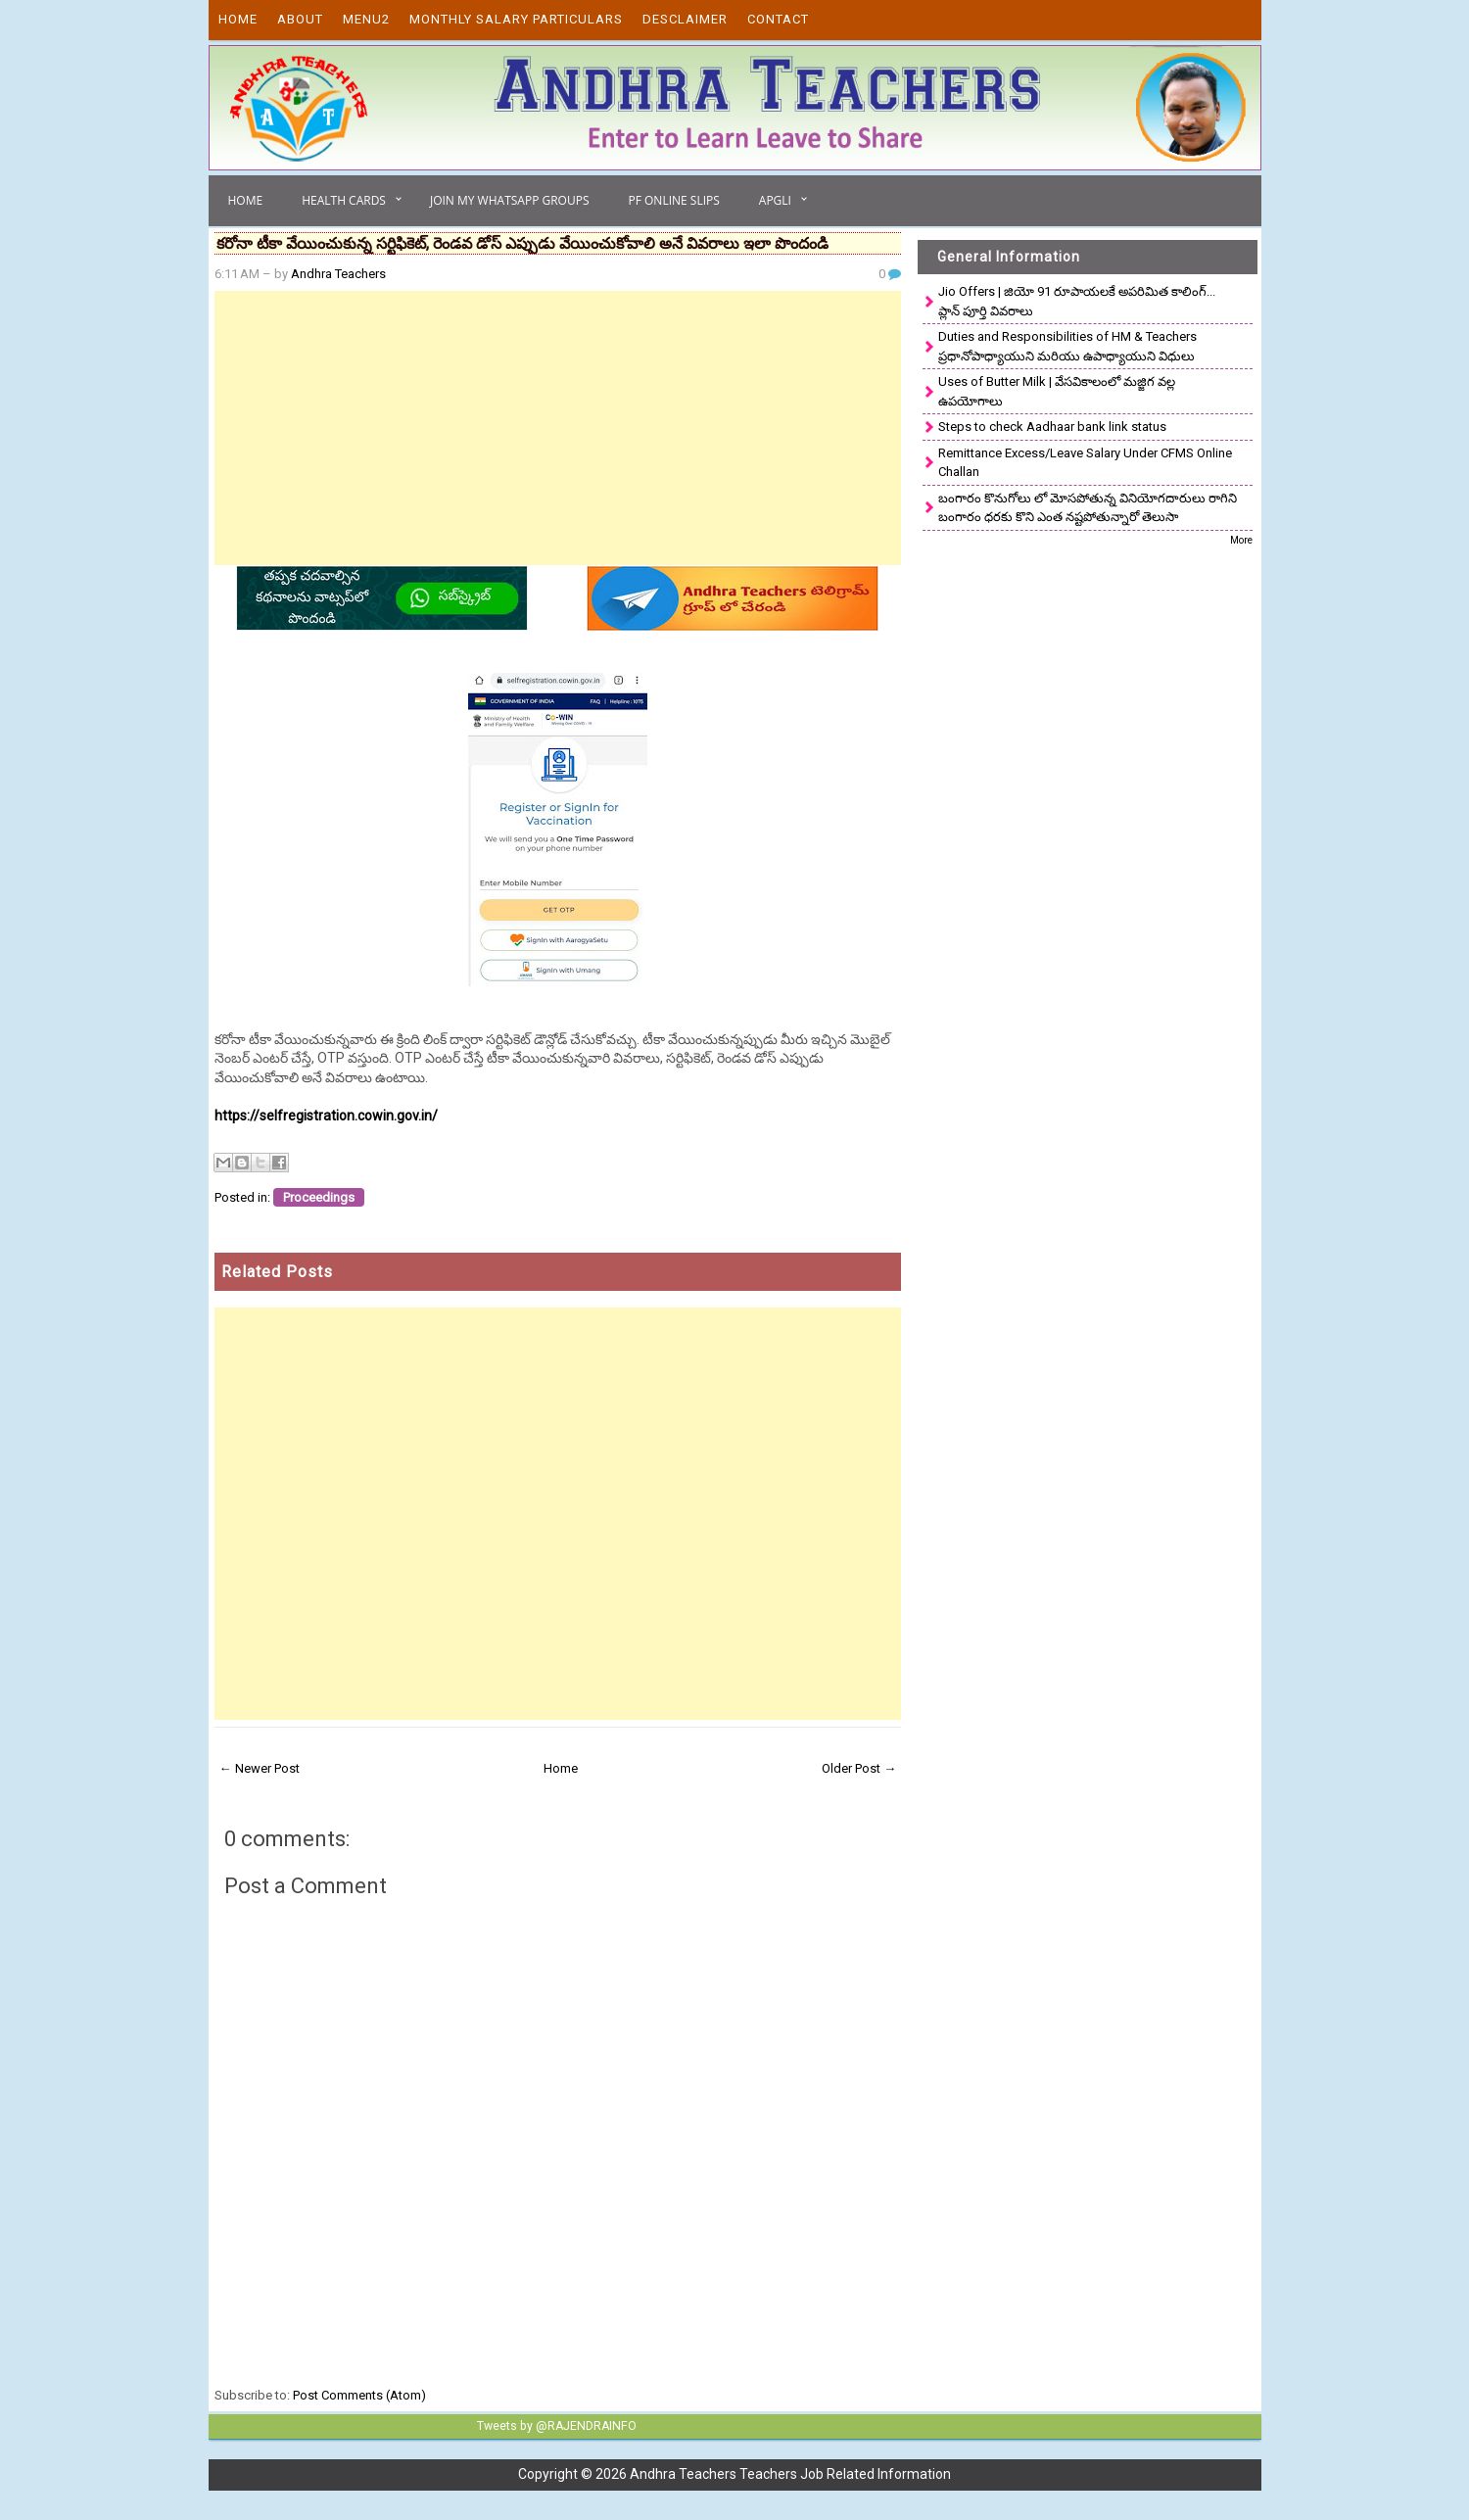  I want to click on Home, so click(238, 19).